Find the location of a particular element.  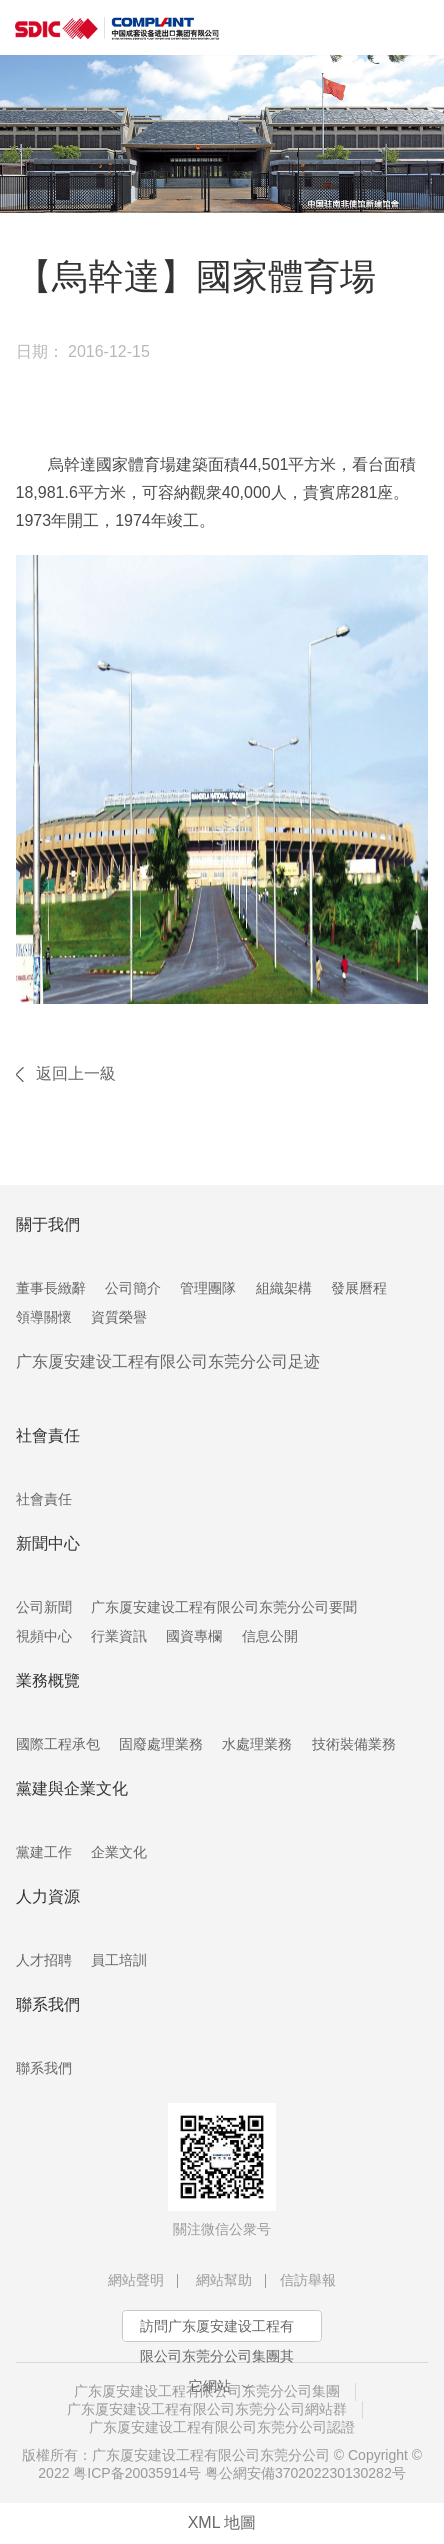

XML 地圖 is located at coordinates (222, 2522).